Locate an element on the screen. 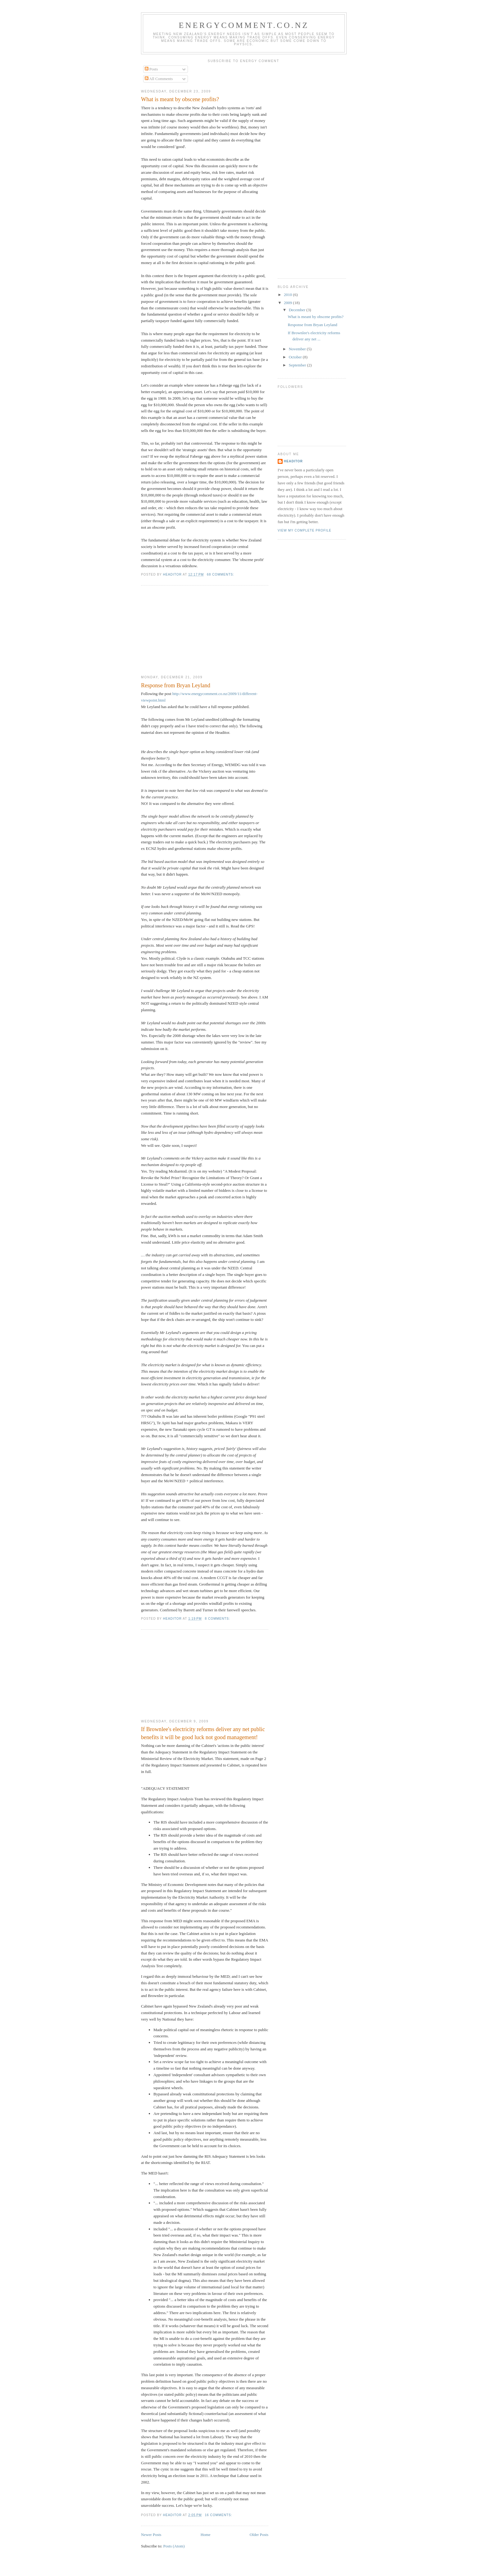 The width and height of the screenshot is (487, 2576). 68 comments: is located at coordinates (221, 574).